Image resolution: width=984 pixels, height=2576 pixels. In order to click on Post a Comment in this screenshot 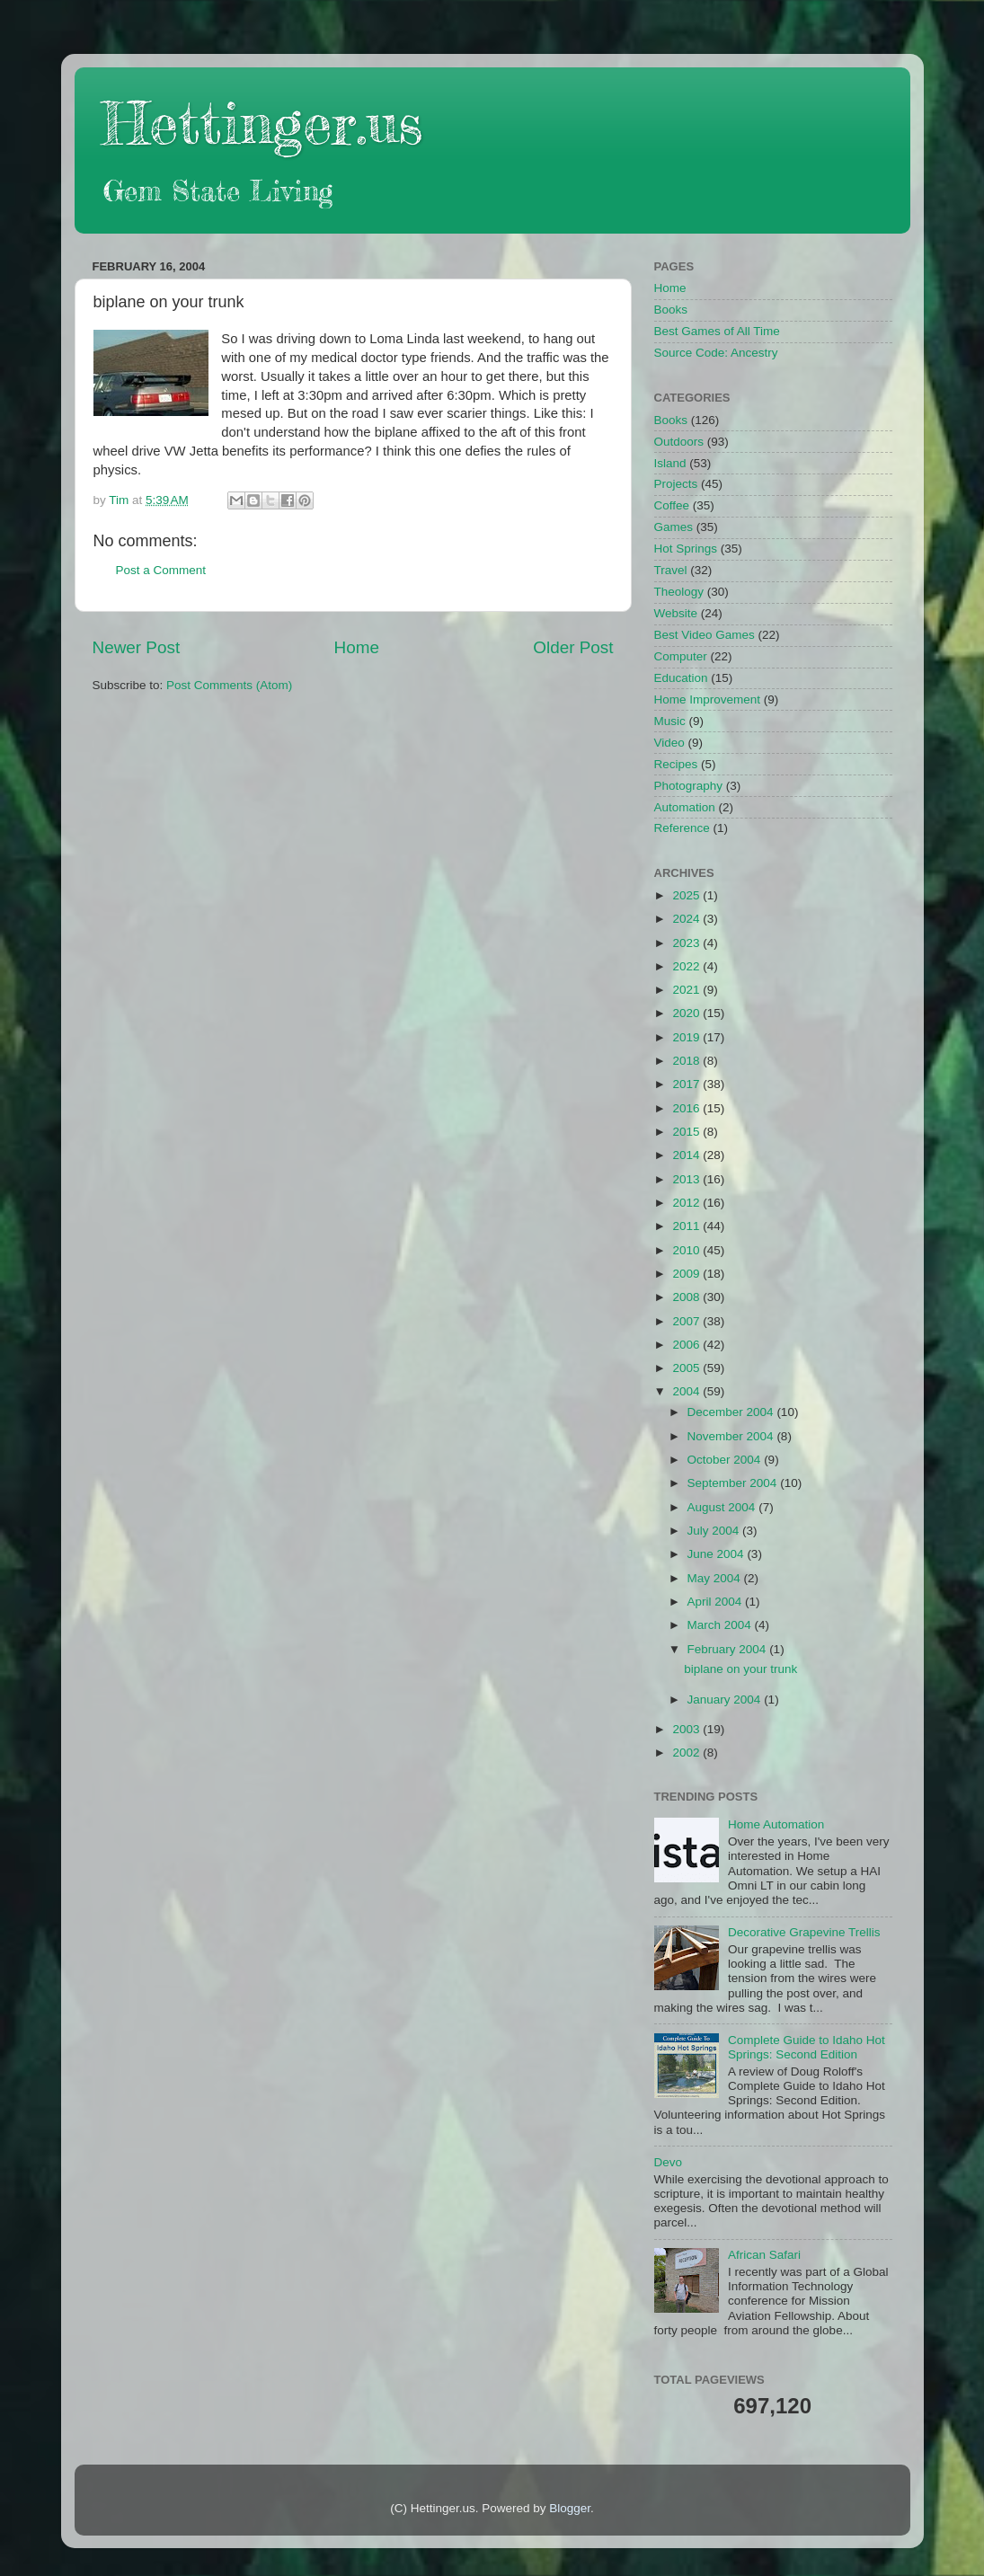, I will do `click(161, 570)`.